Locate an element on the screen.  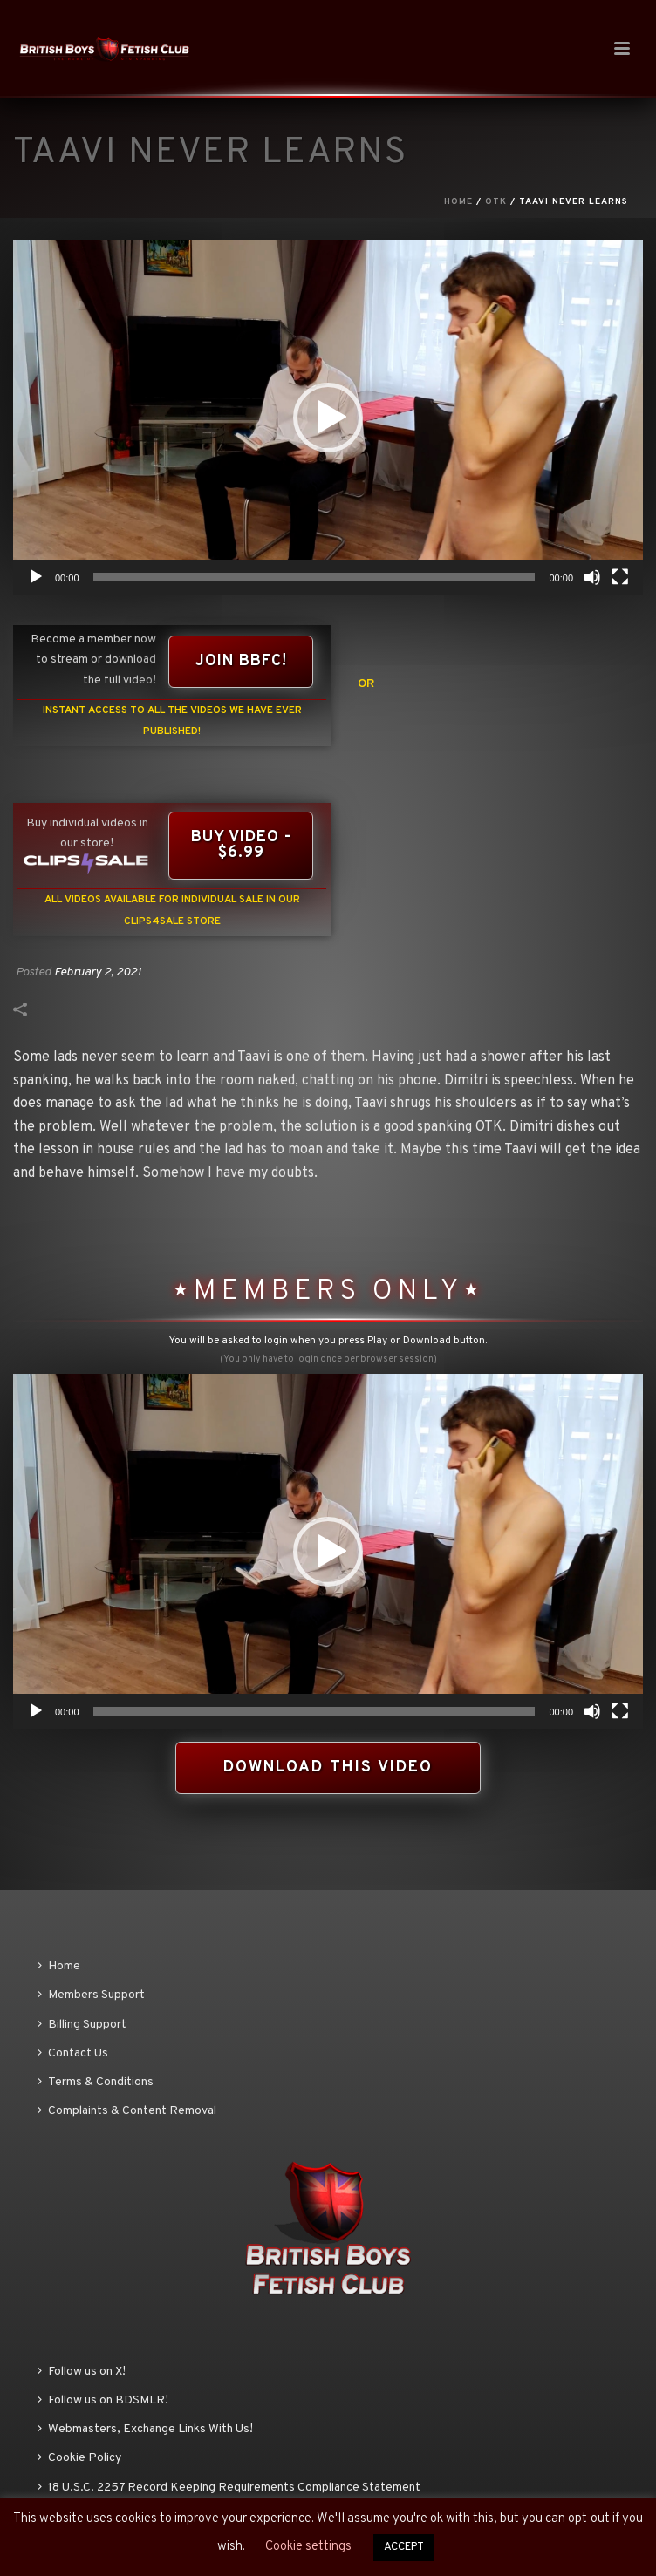
[Play] is located at coordinates (35, 577).